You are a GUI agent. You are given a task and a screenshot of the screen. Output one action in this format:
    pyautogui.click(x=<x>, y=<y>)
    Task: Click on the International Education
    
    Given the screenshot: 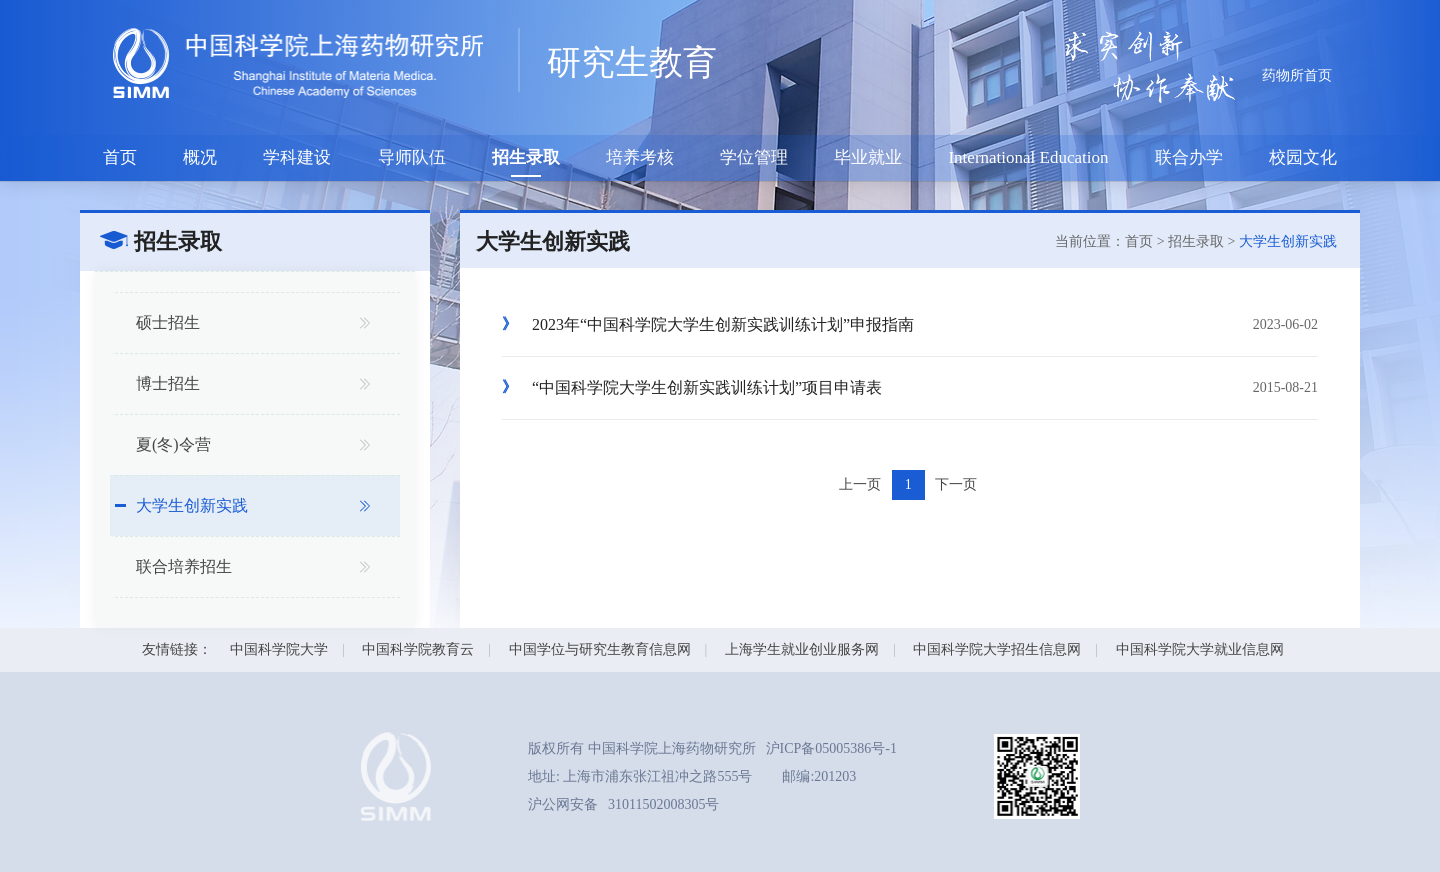 What is the action you would take?
    pyautogui.click(x=1028, y=157)
    